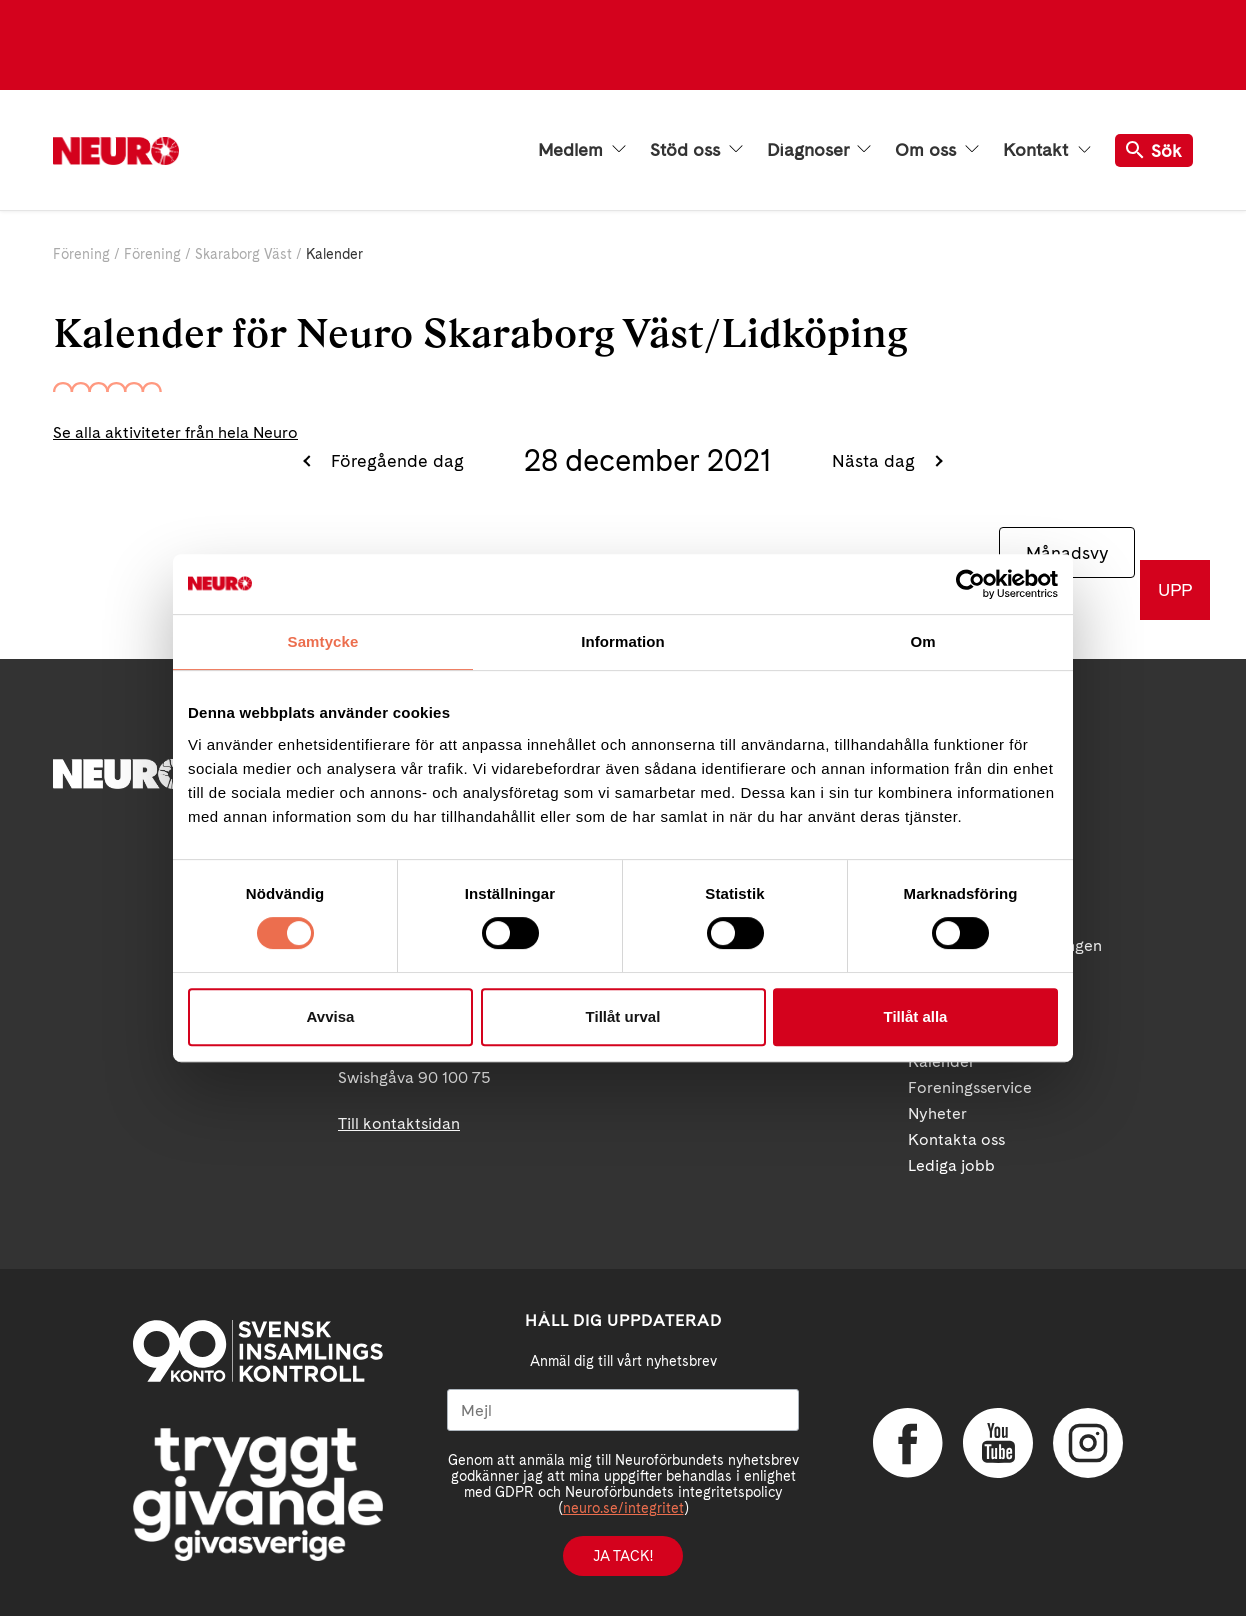 The height and width of the screenshot is (1616, 1246). I want to click on Kontakta oss, so click(956, 1139).